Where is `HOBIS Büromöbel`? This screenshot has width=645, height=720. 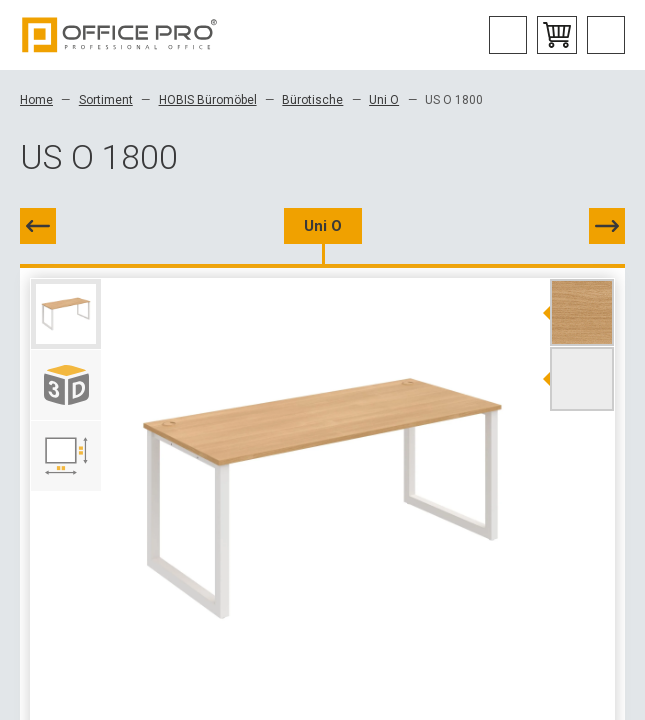 HOBIS Büromöbel is located at coordinates (208, 100).